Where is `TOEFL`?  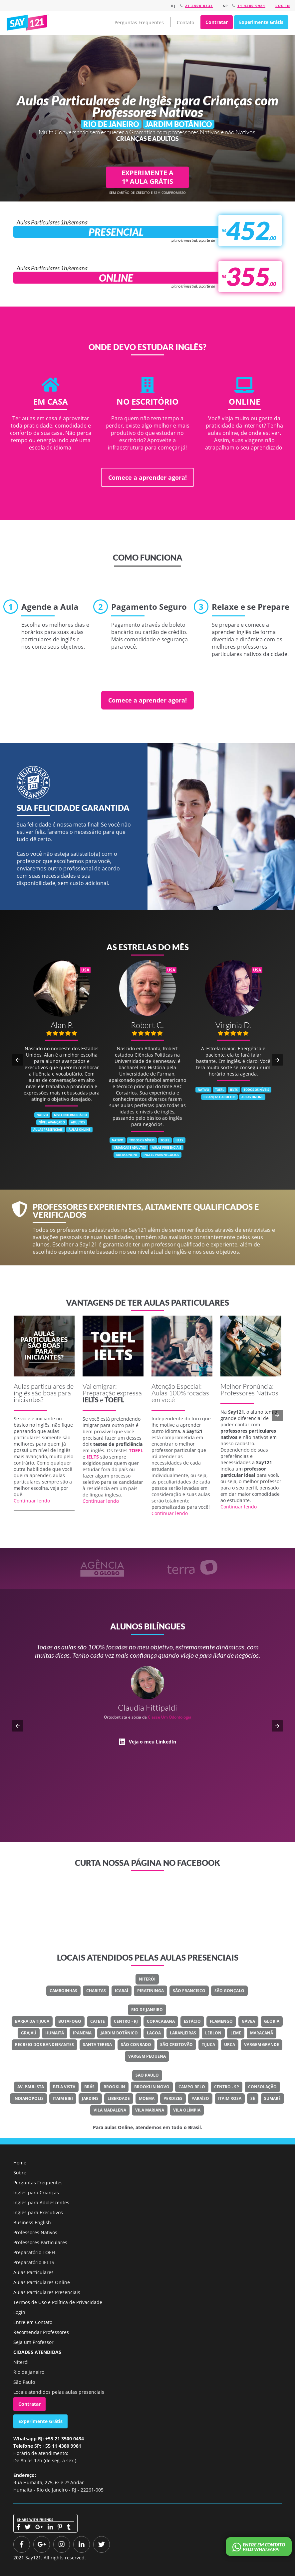
TOEFL is located at coordinates (114, 1400).